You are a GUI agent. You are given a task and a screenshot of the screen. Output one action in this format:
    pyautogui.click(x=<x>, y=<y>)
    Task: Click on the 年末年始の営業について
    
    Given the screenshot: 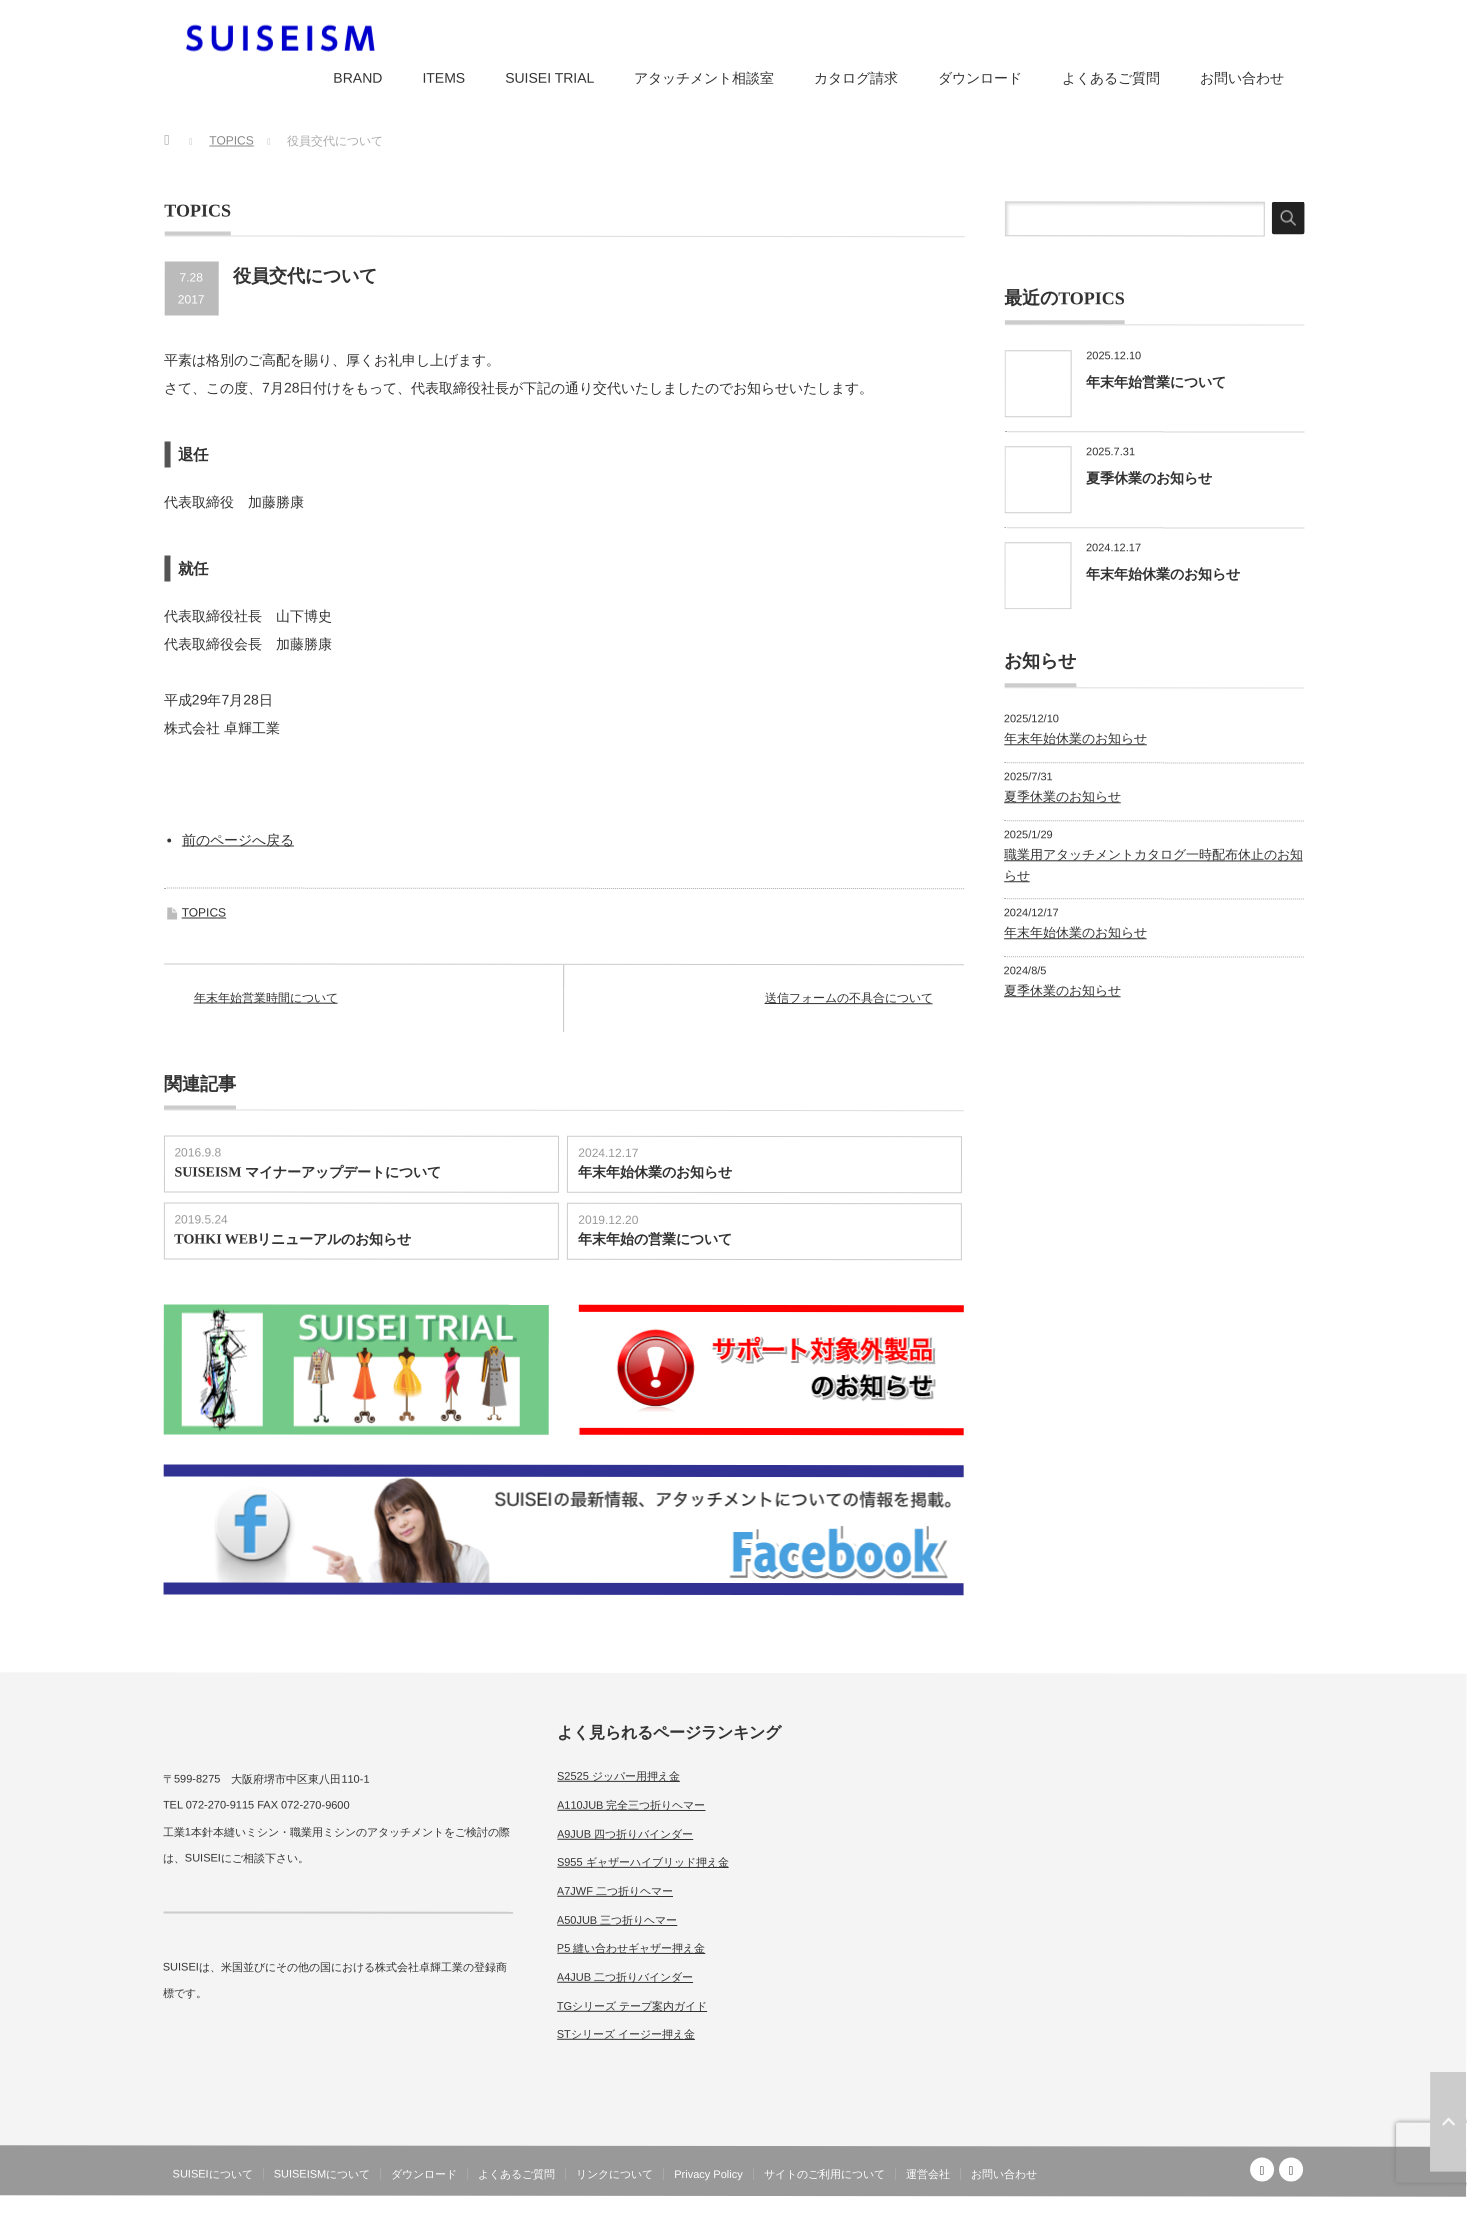 What is the action you would take?
    pyautogui.click(x=655, y=1239)
    